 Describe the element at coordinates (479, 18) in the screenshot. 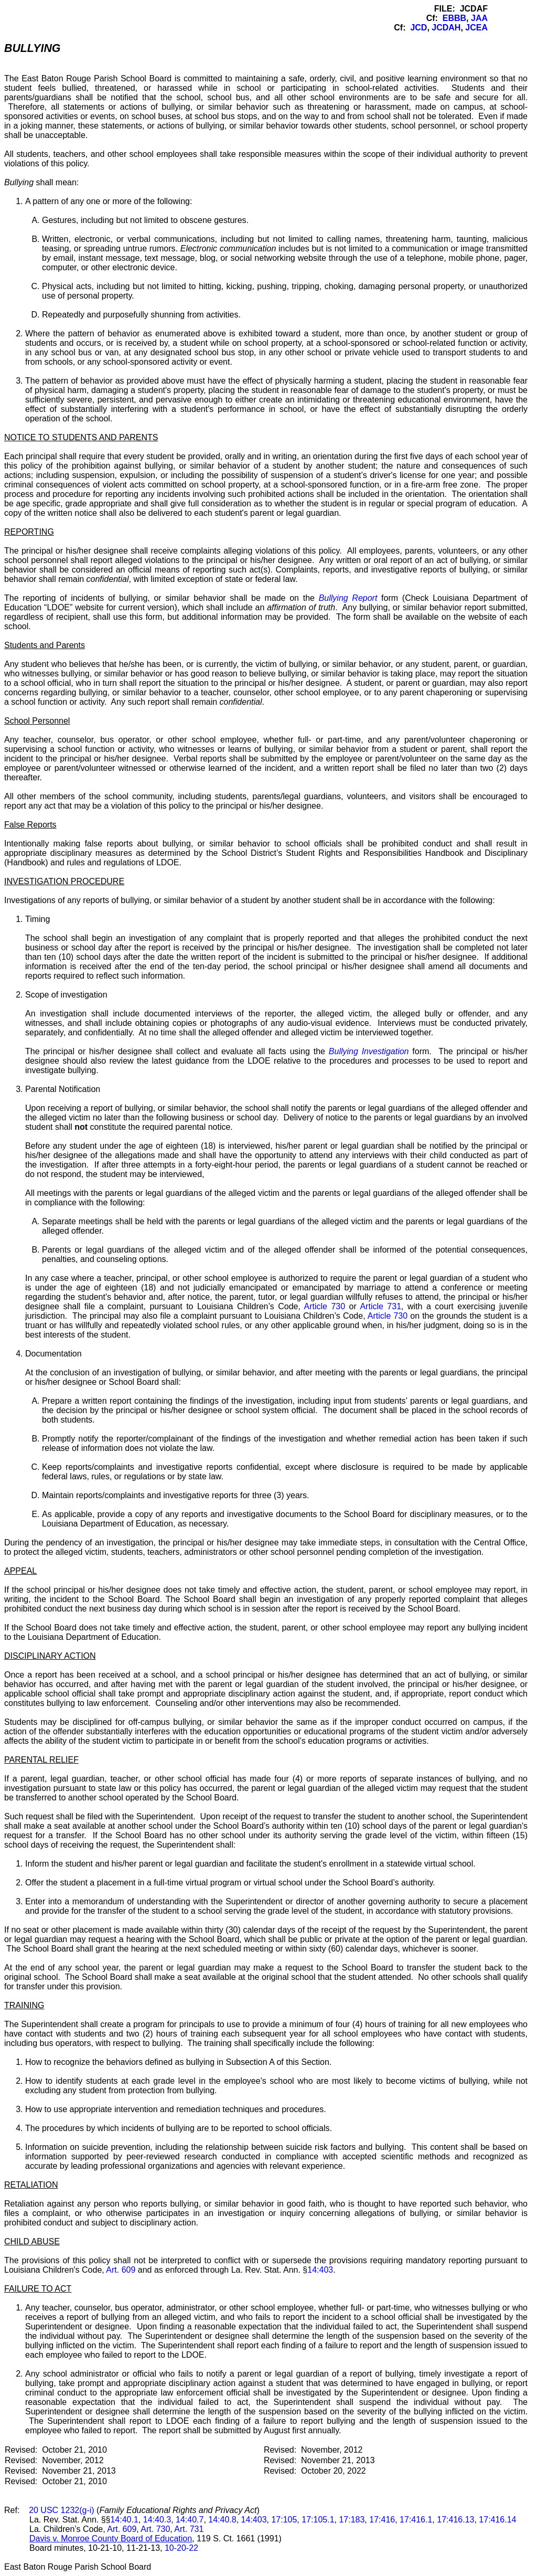

I see `JAA` at that location.